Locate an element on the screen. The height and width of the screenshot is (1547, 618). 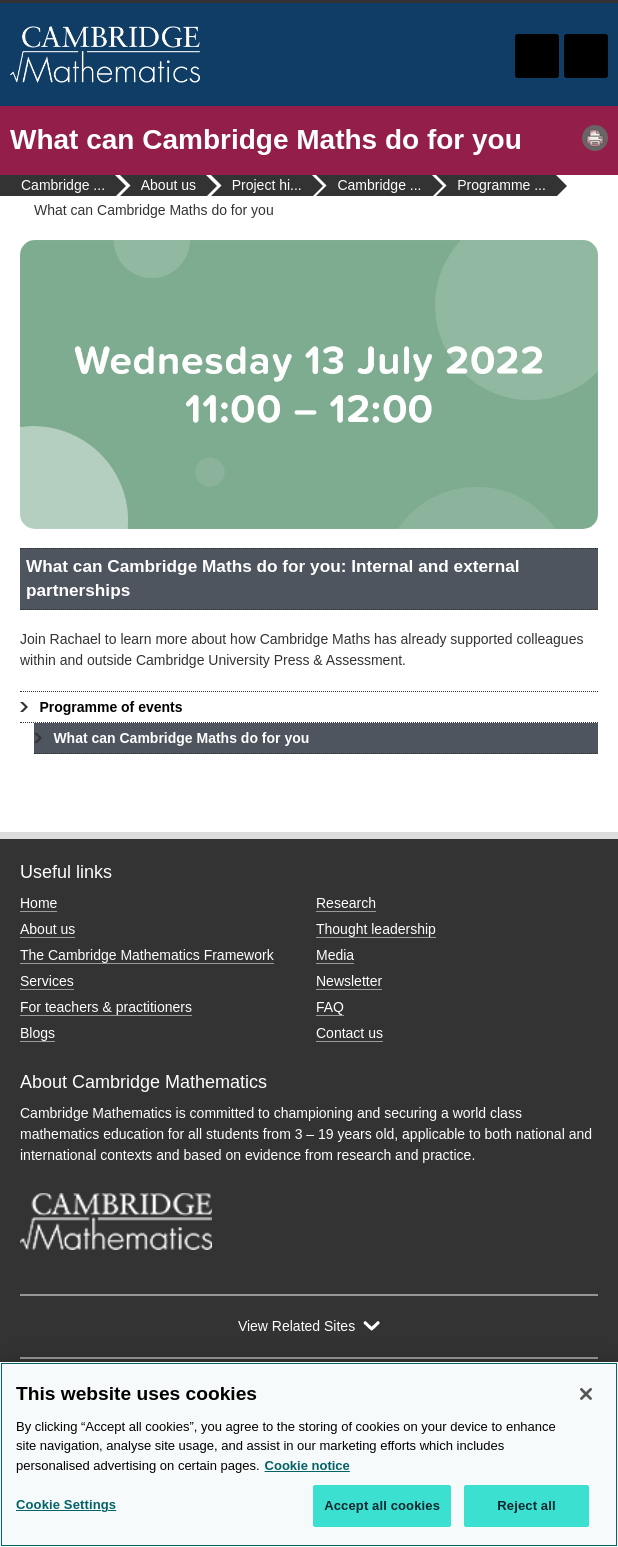
Toggle navigation is located at coordinates (586, 56).